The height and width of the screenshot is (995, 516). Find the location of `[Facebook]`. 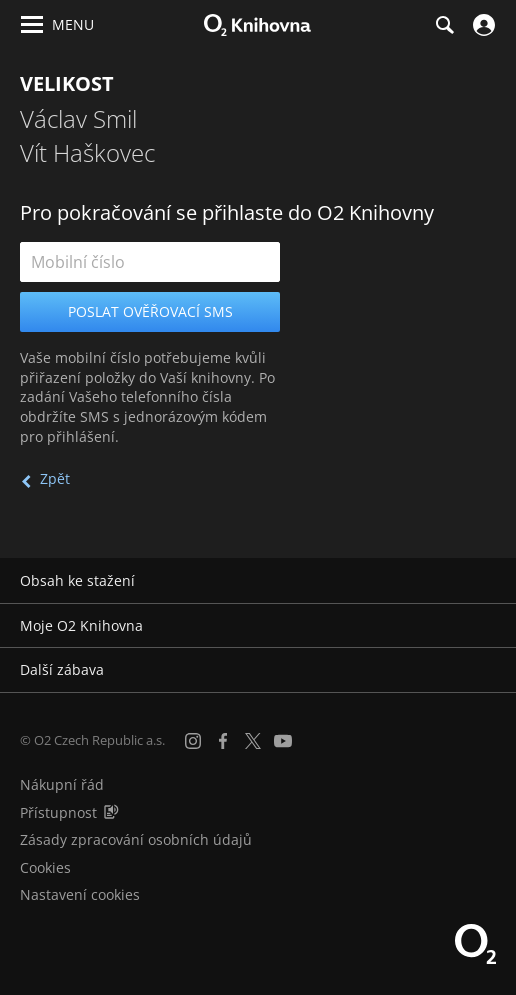

[Facebook] is located at coordinates (223, 741).